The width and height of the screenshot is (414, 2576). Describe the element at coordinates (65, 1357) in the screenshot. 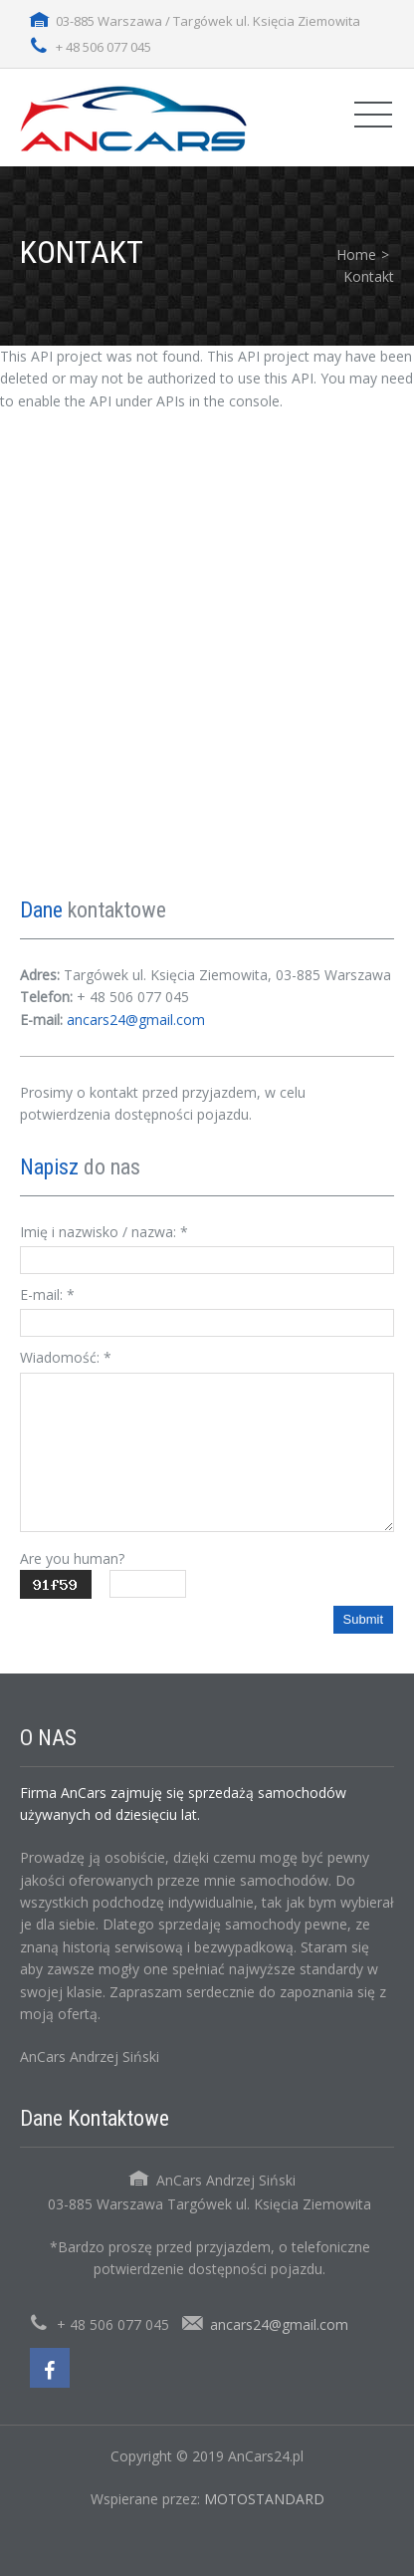

I see `Wiadomość:` at that location.